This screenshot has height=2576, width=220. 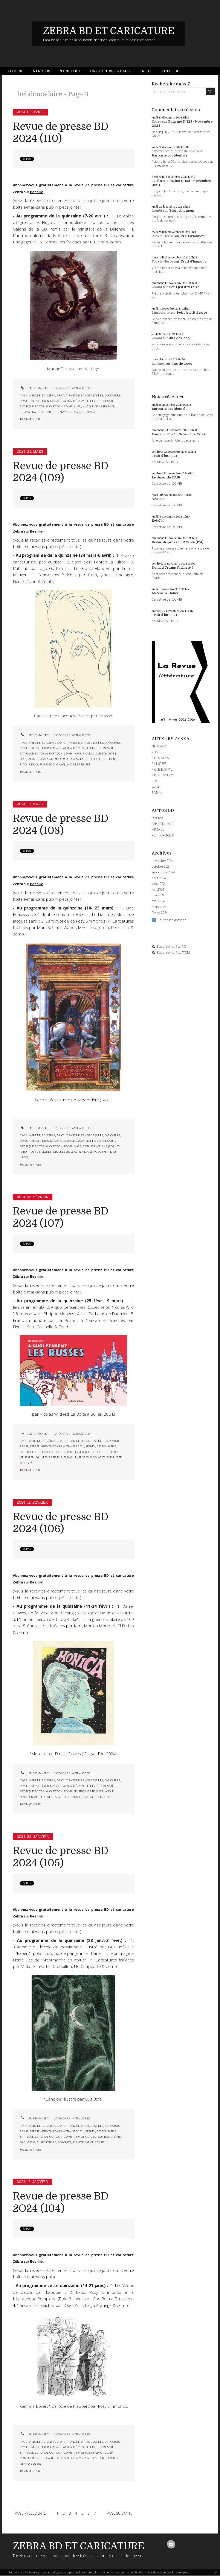 I want to click on fanfan-la tulipe, so click(x=81, y=759).